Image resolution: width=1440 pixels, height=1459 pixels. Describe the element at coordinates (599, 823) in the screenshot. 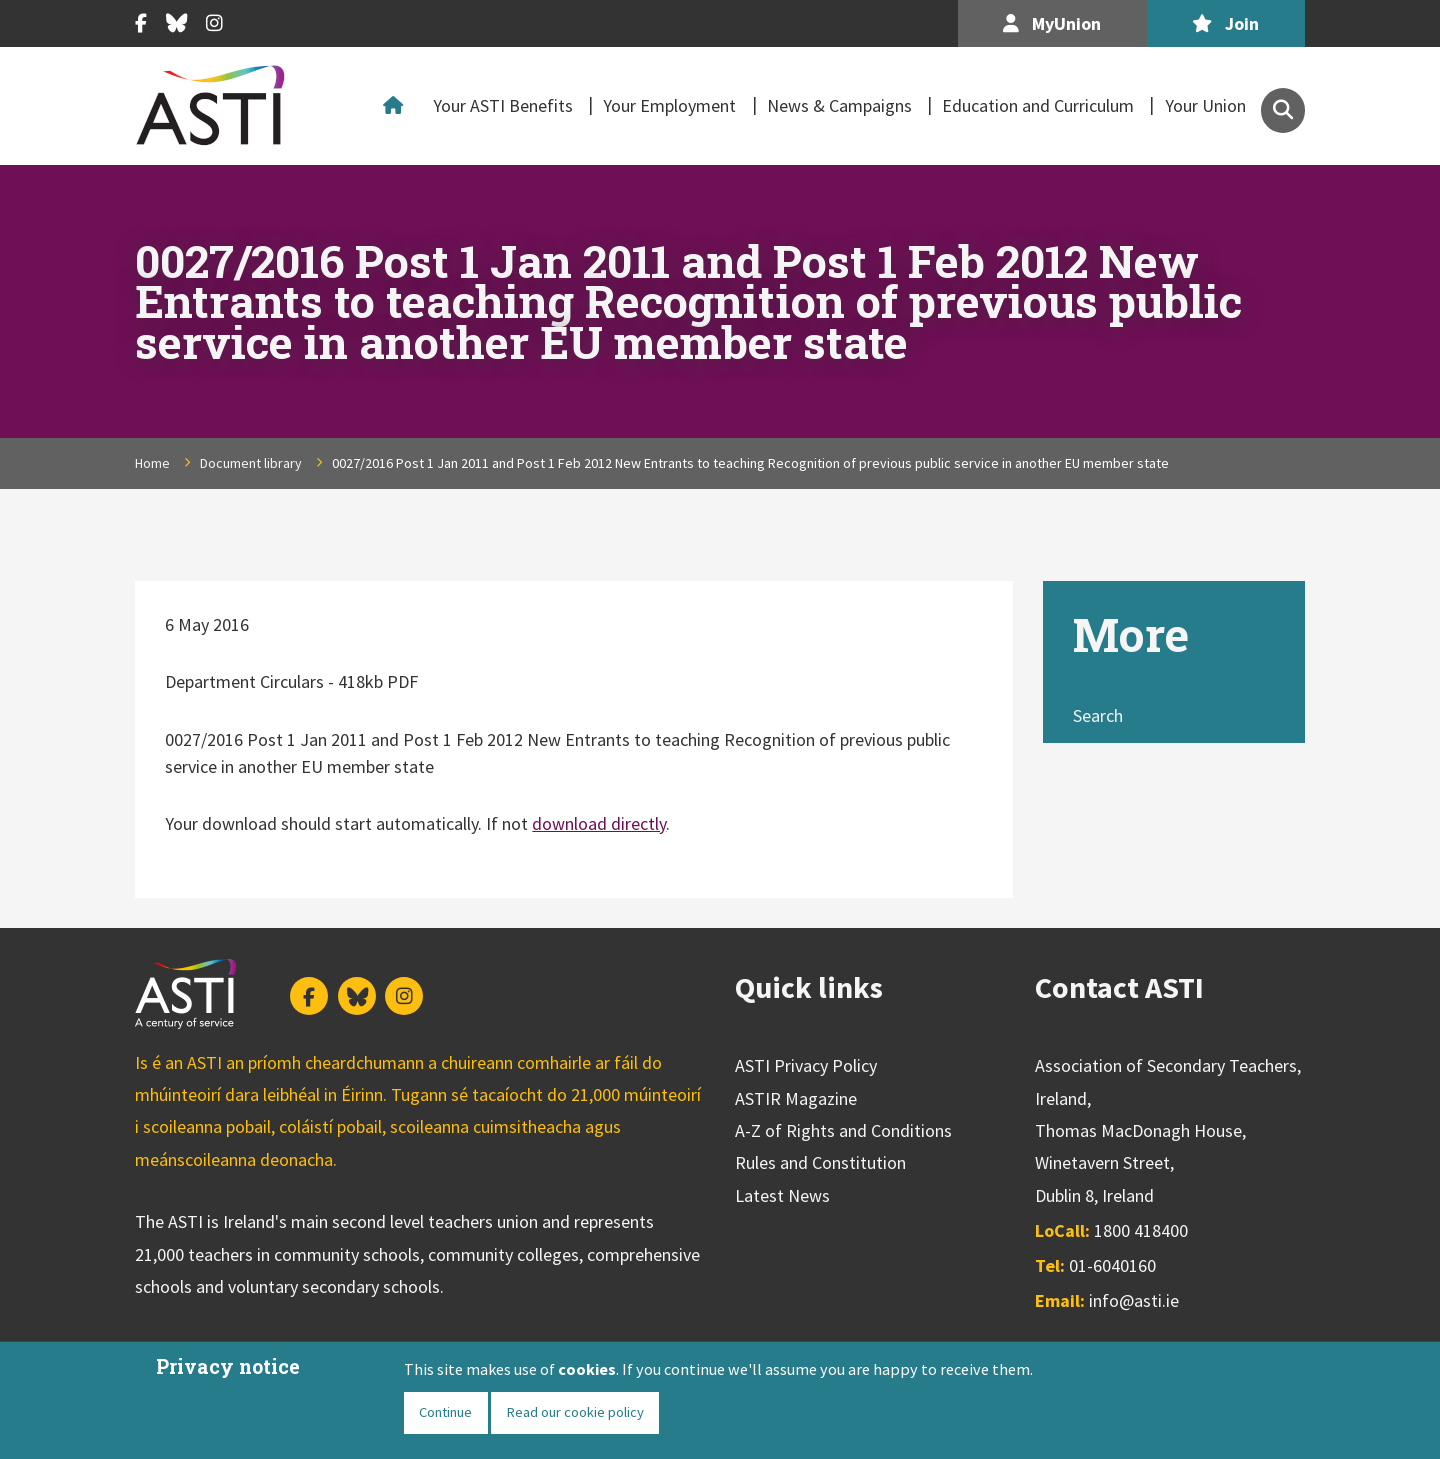

I see `download directly` at that location.